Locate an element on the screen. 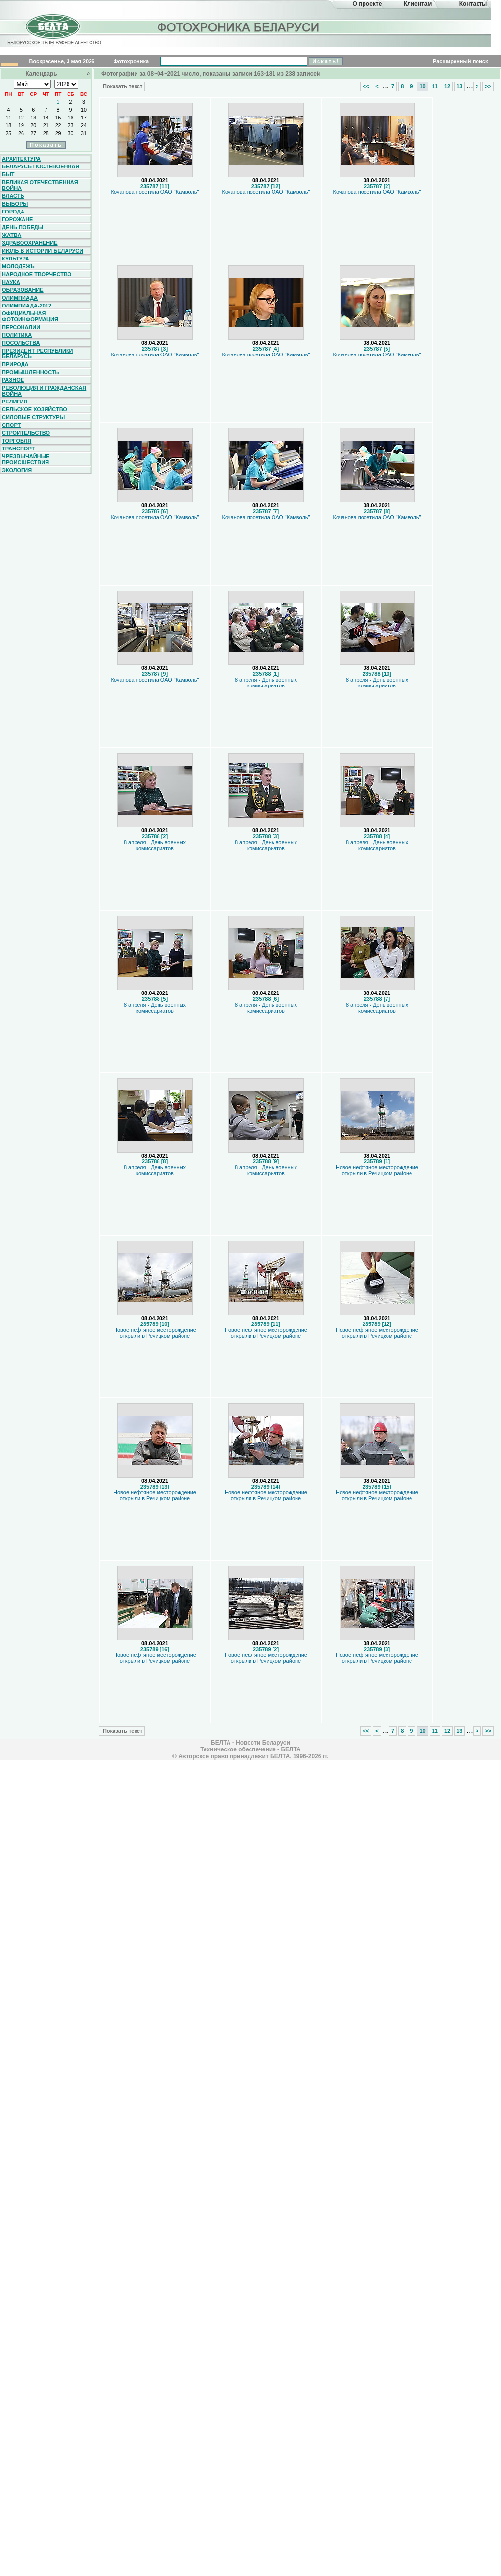 The height and width of the screenshot is (2576, 501). Религия is located at coordinates (14, 401).